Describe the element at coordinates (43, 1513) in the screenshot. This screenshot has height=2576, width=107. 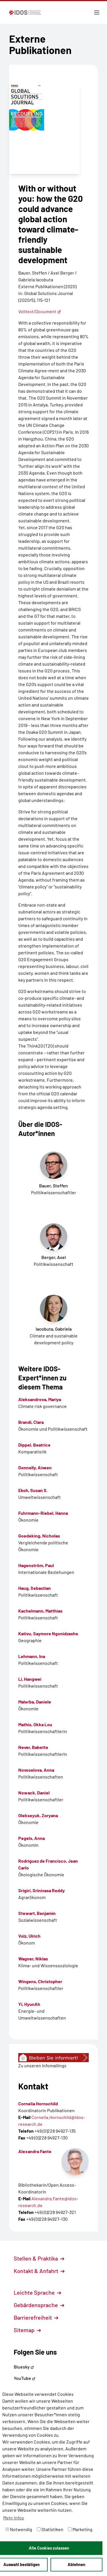
I see `Fuhrmann-Riebel, Hanna` at that location.